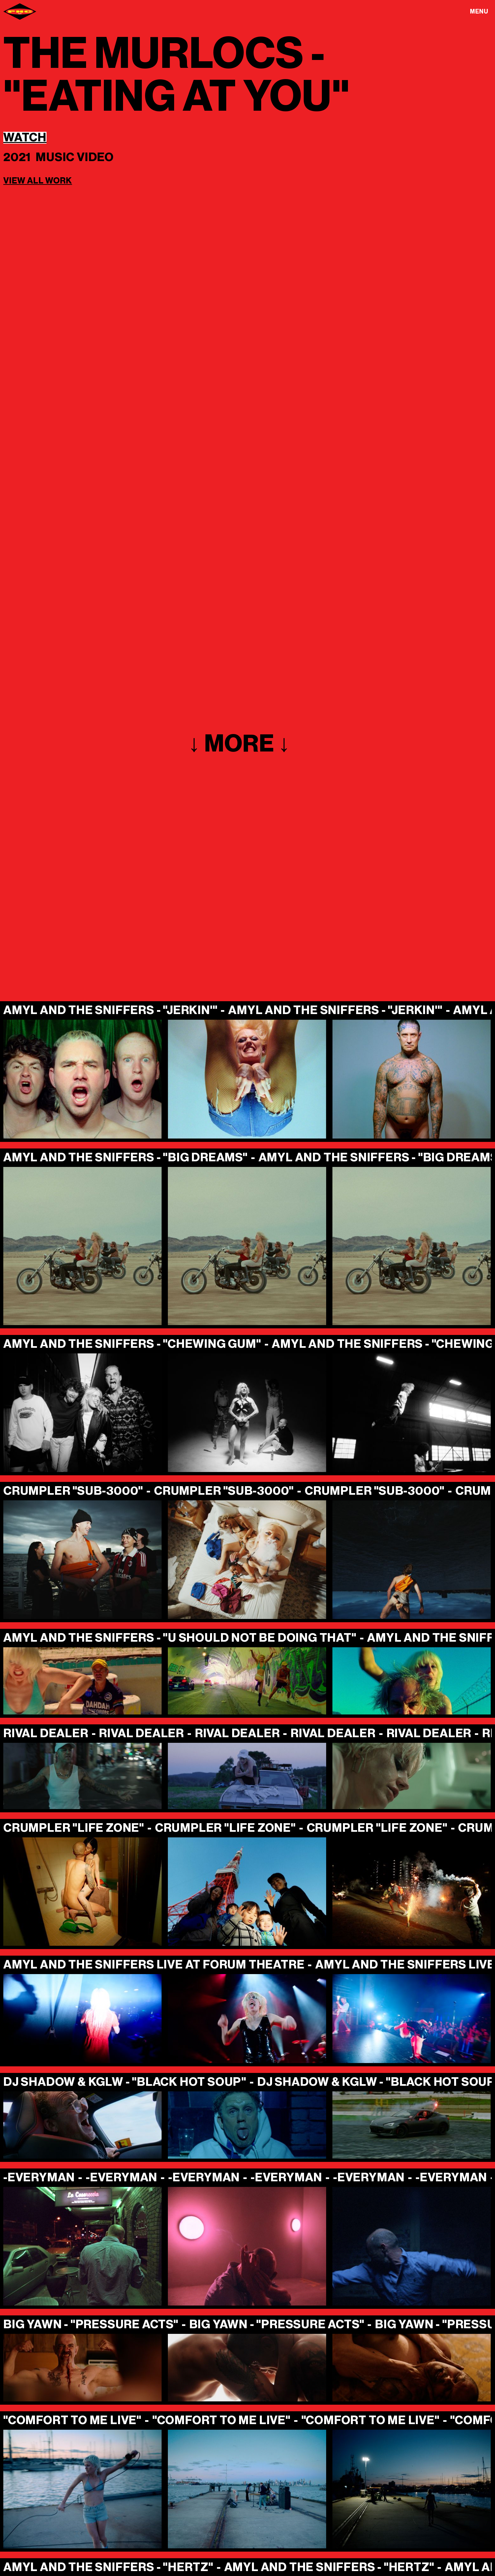 The image size is (495, 2576). I want to click on Watch, so click(24, 138).